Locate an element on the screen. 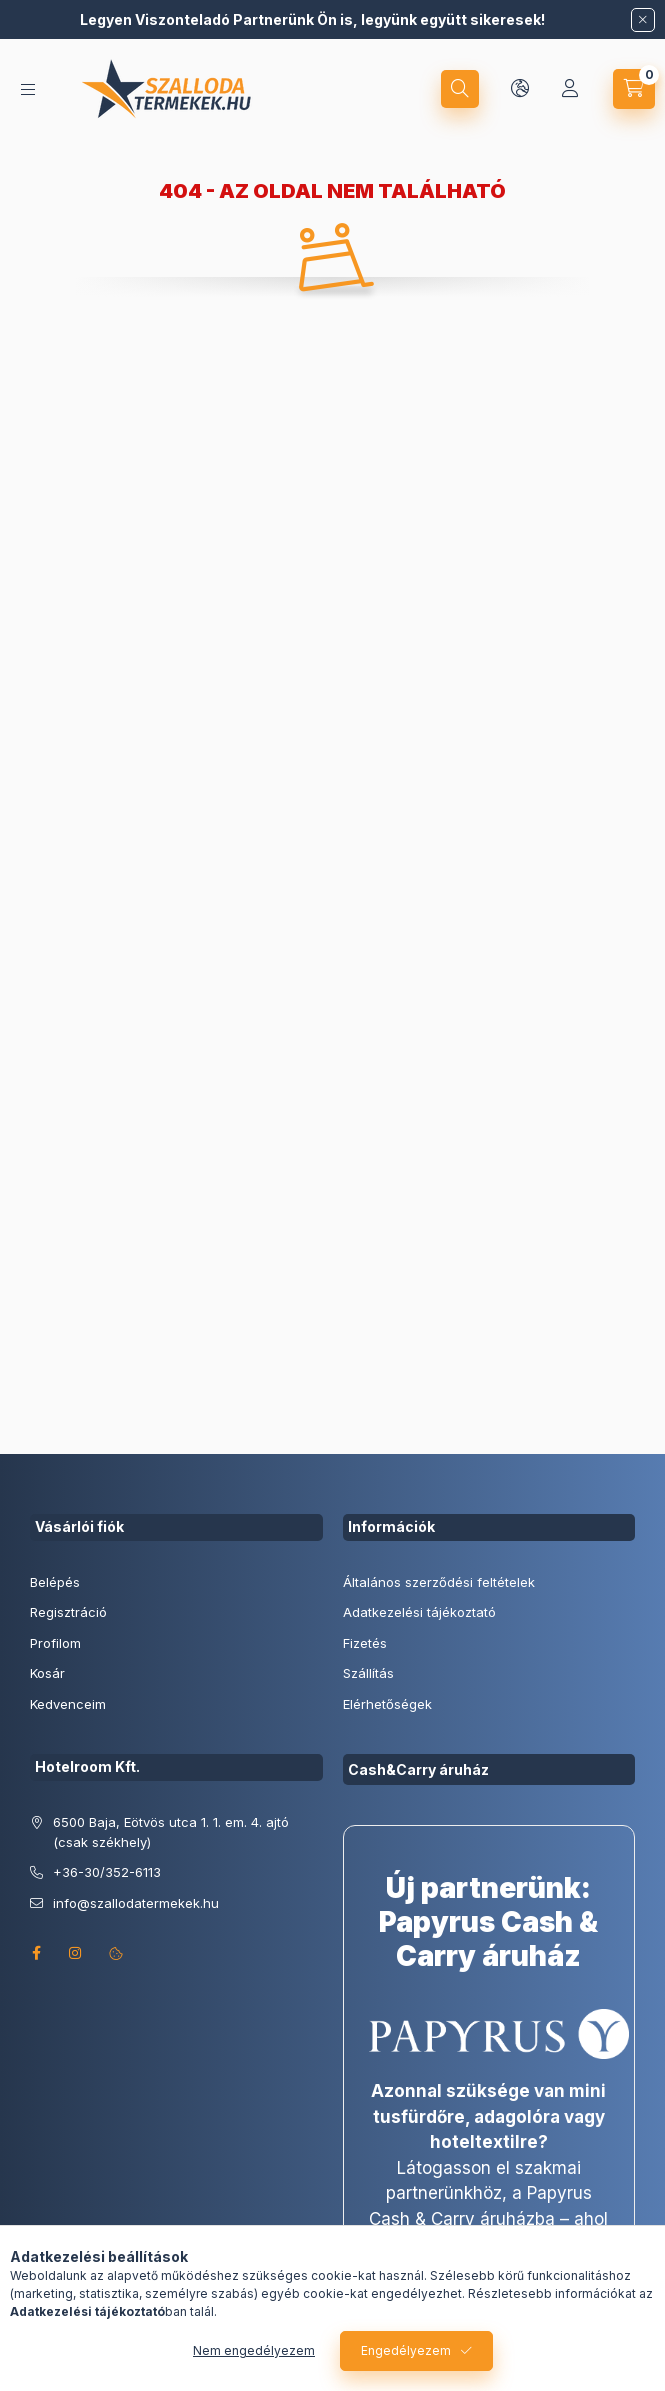 This screenshot has width=665, height=2391. info@szallodatermekek.hu is located at coordinates (136, 1903).